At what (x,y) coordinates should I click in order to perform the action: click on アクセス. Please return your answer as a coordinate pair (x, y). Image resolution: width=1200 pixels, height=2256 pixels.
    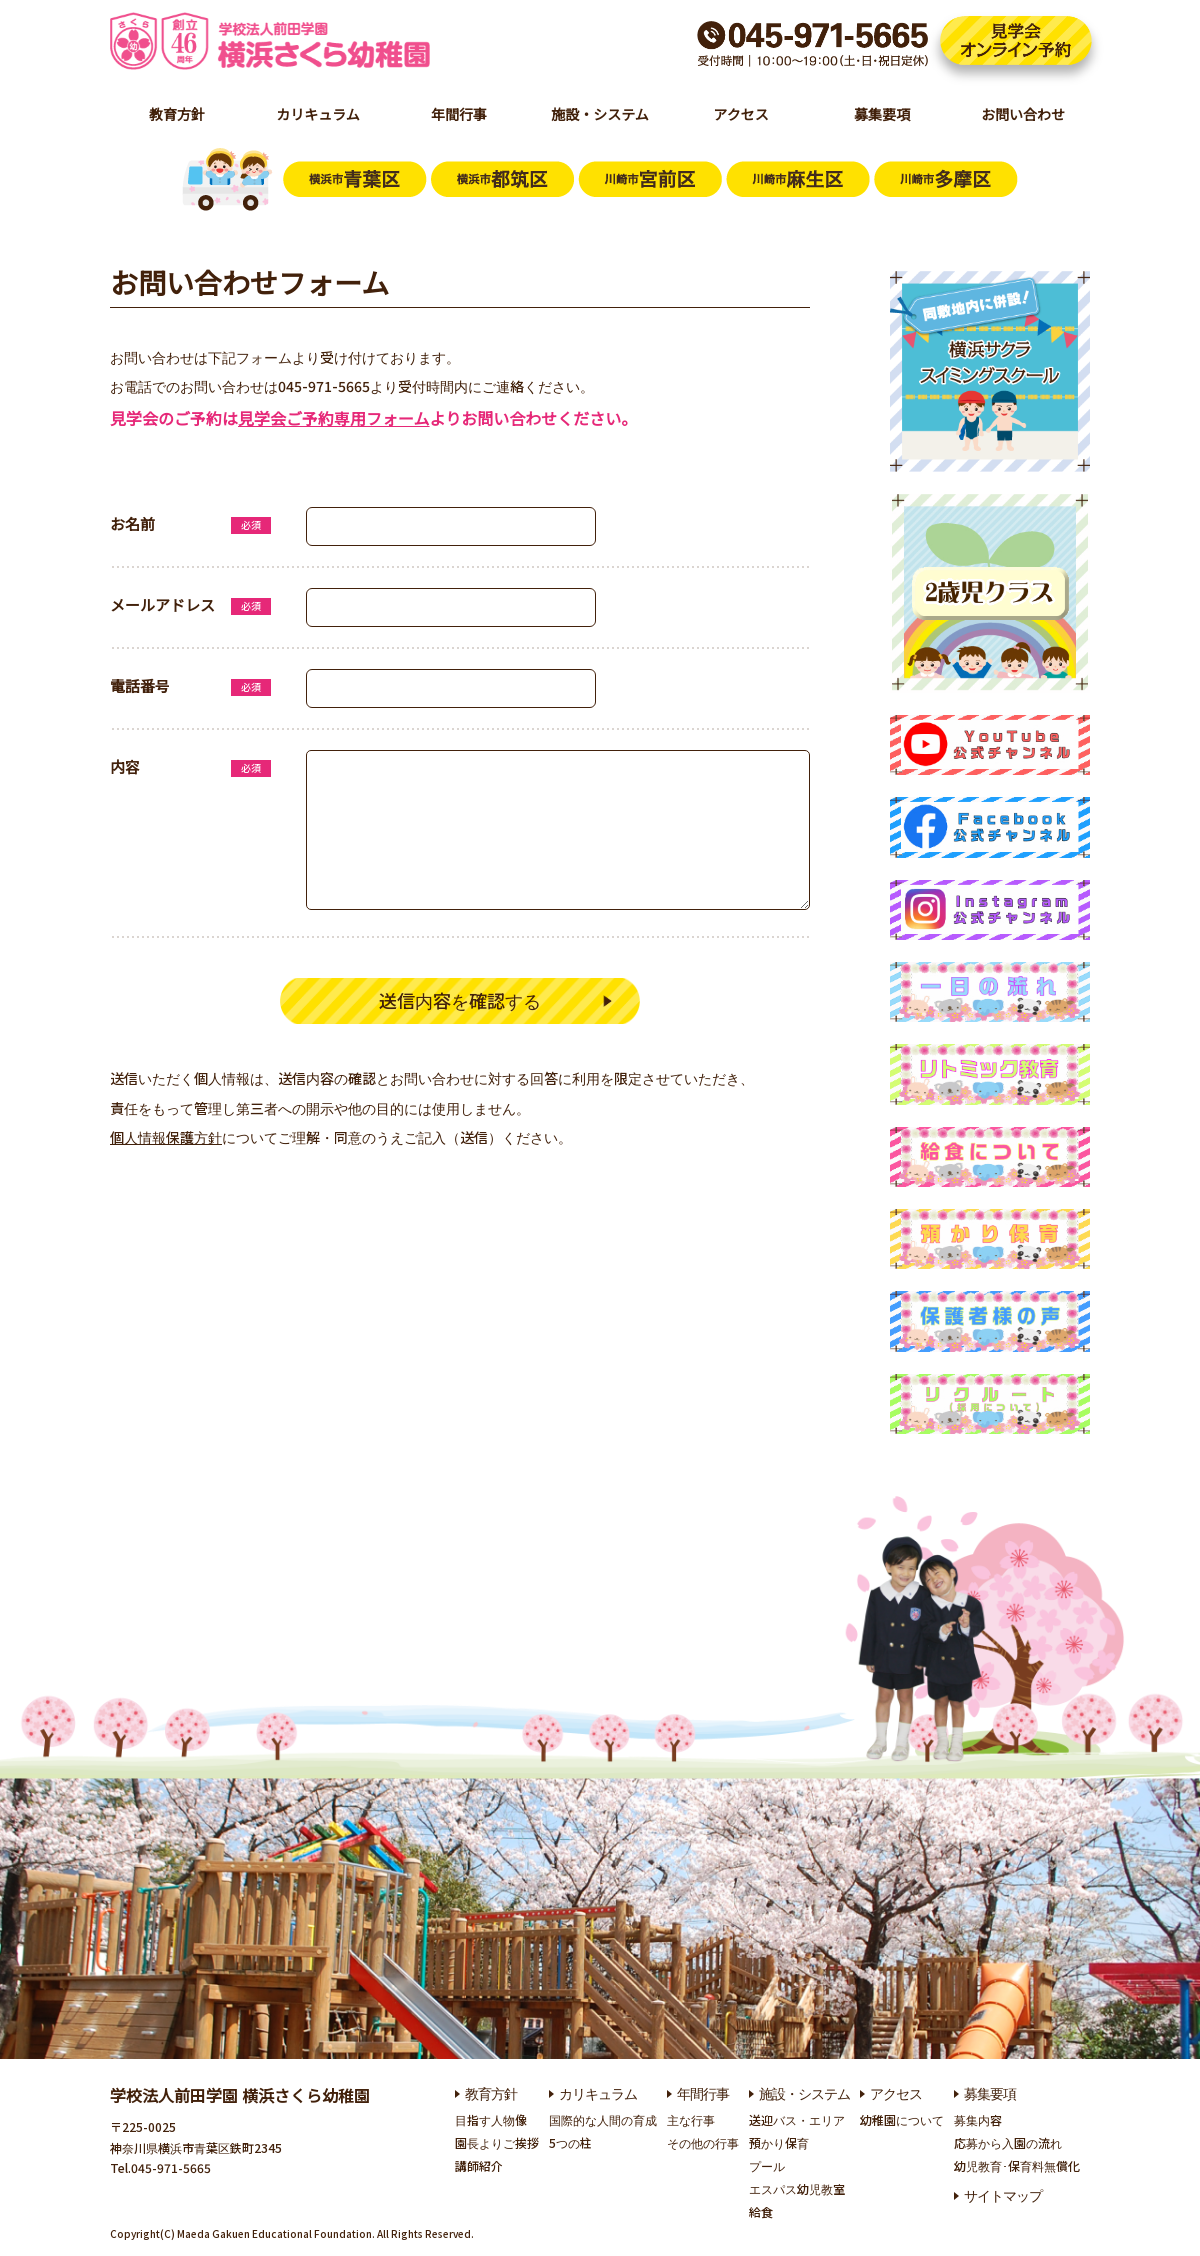
    Looking at the image, I should click on (740, 114).